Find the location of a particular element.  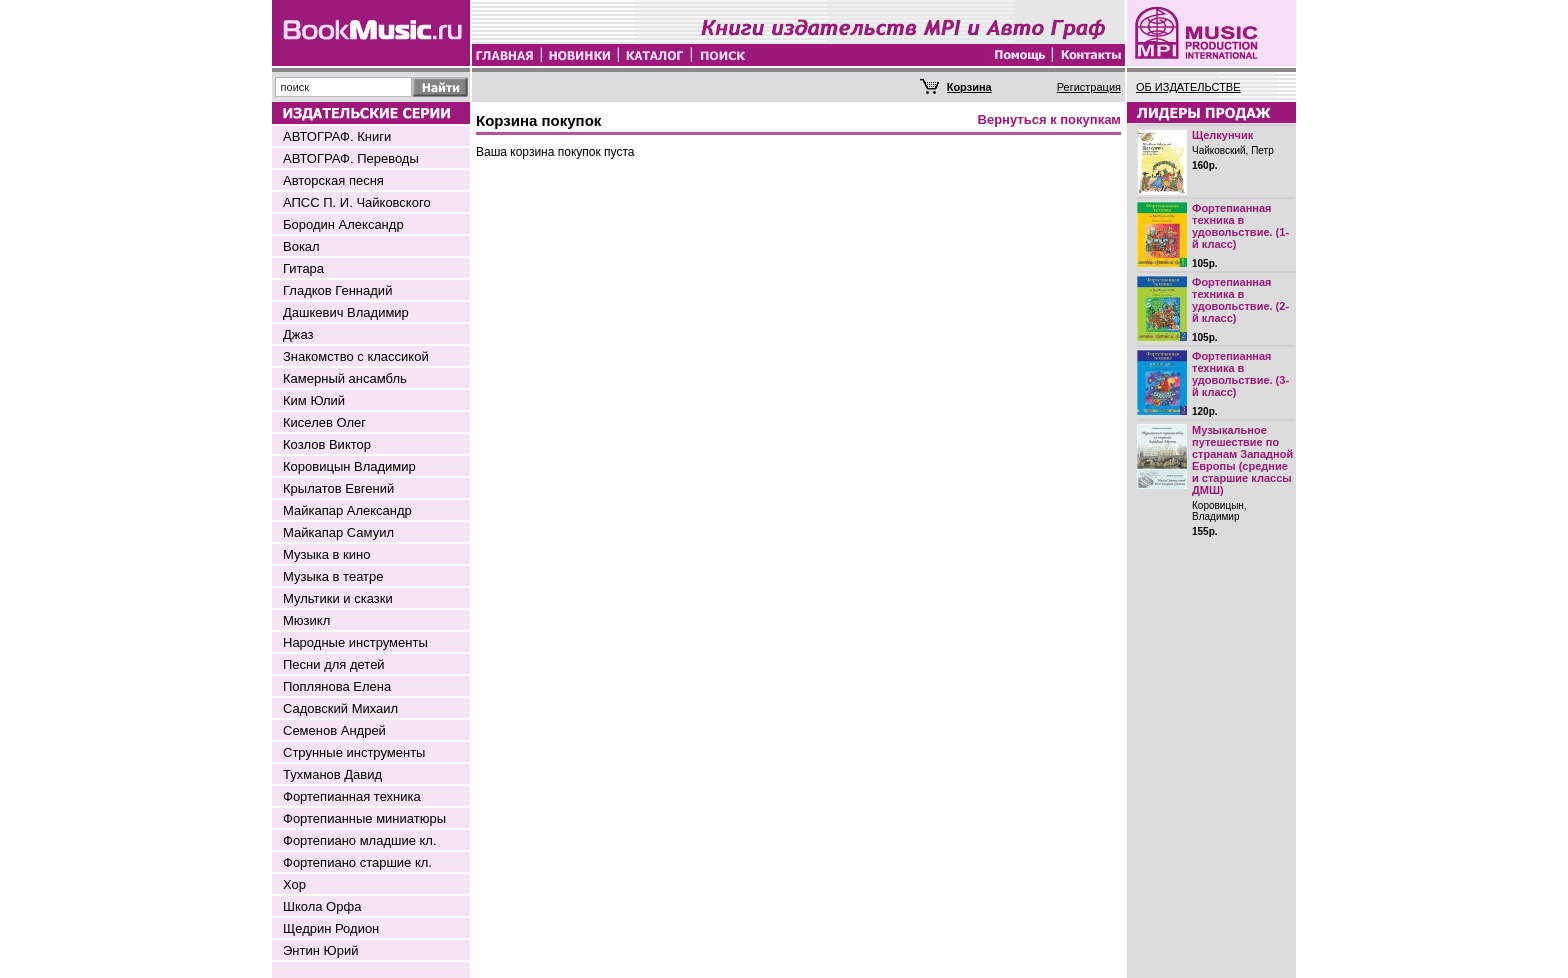

Музыка в театре is located at coordinates (333, 576).